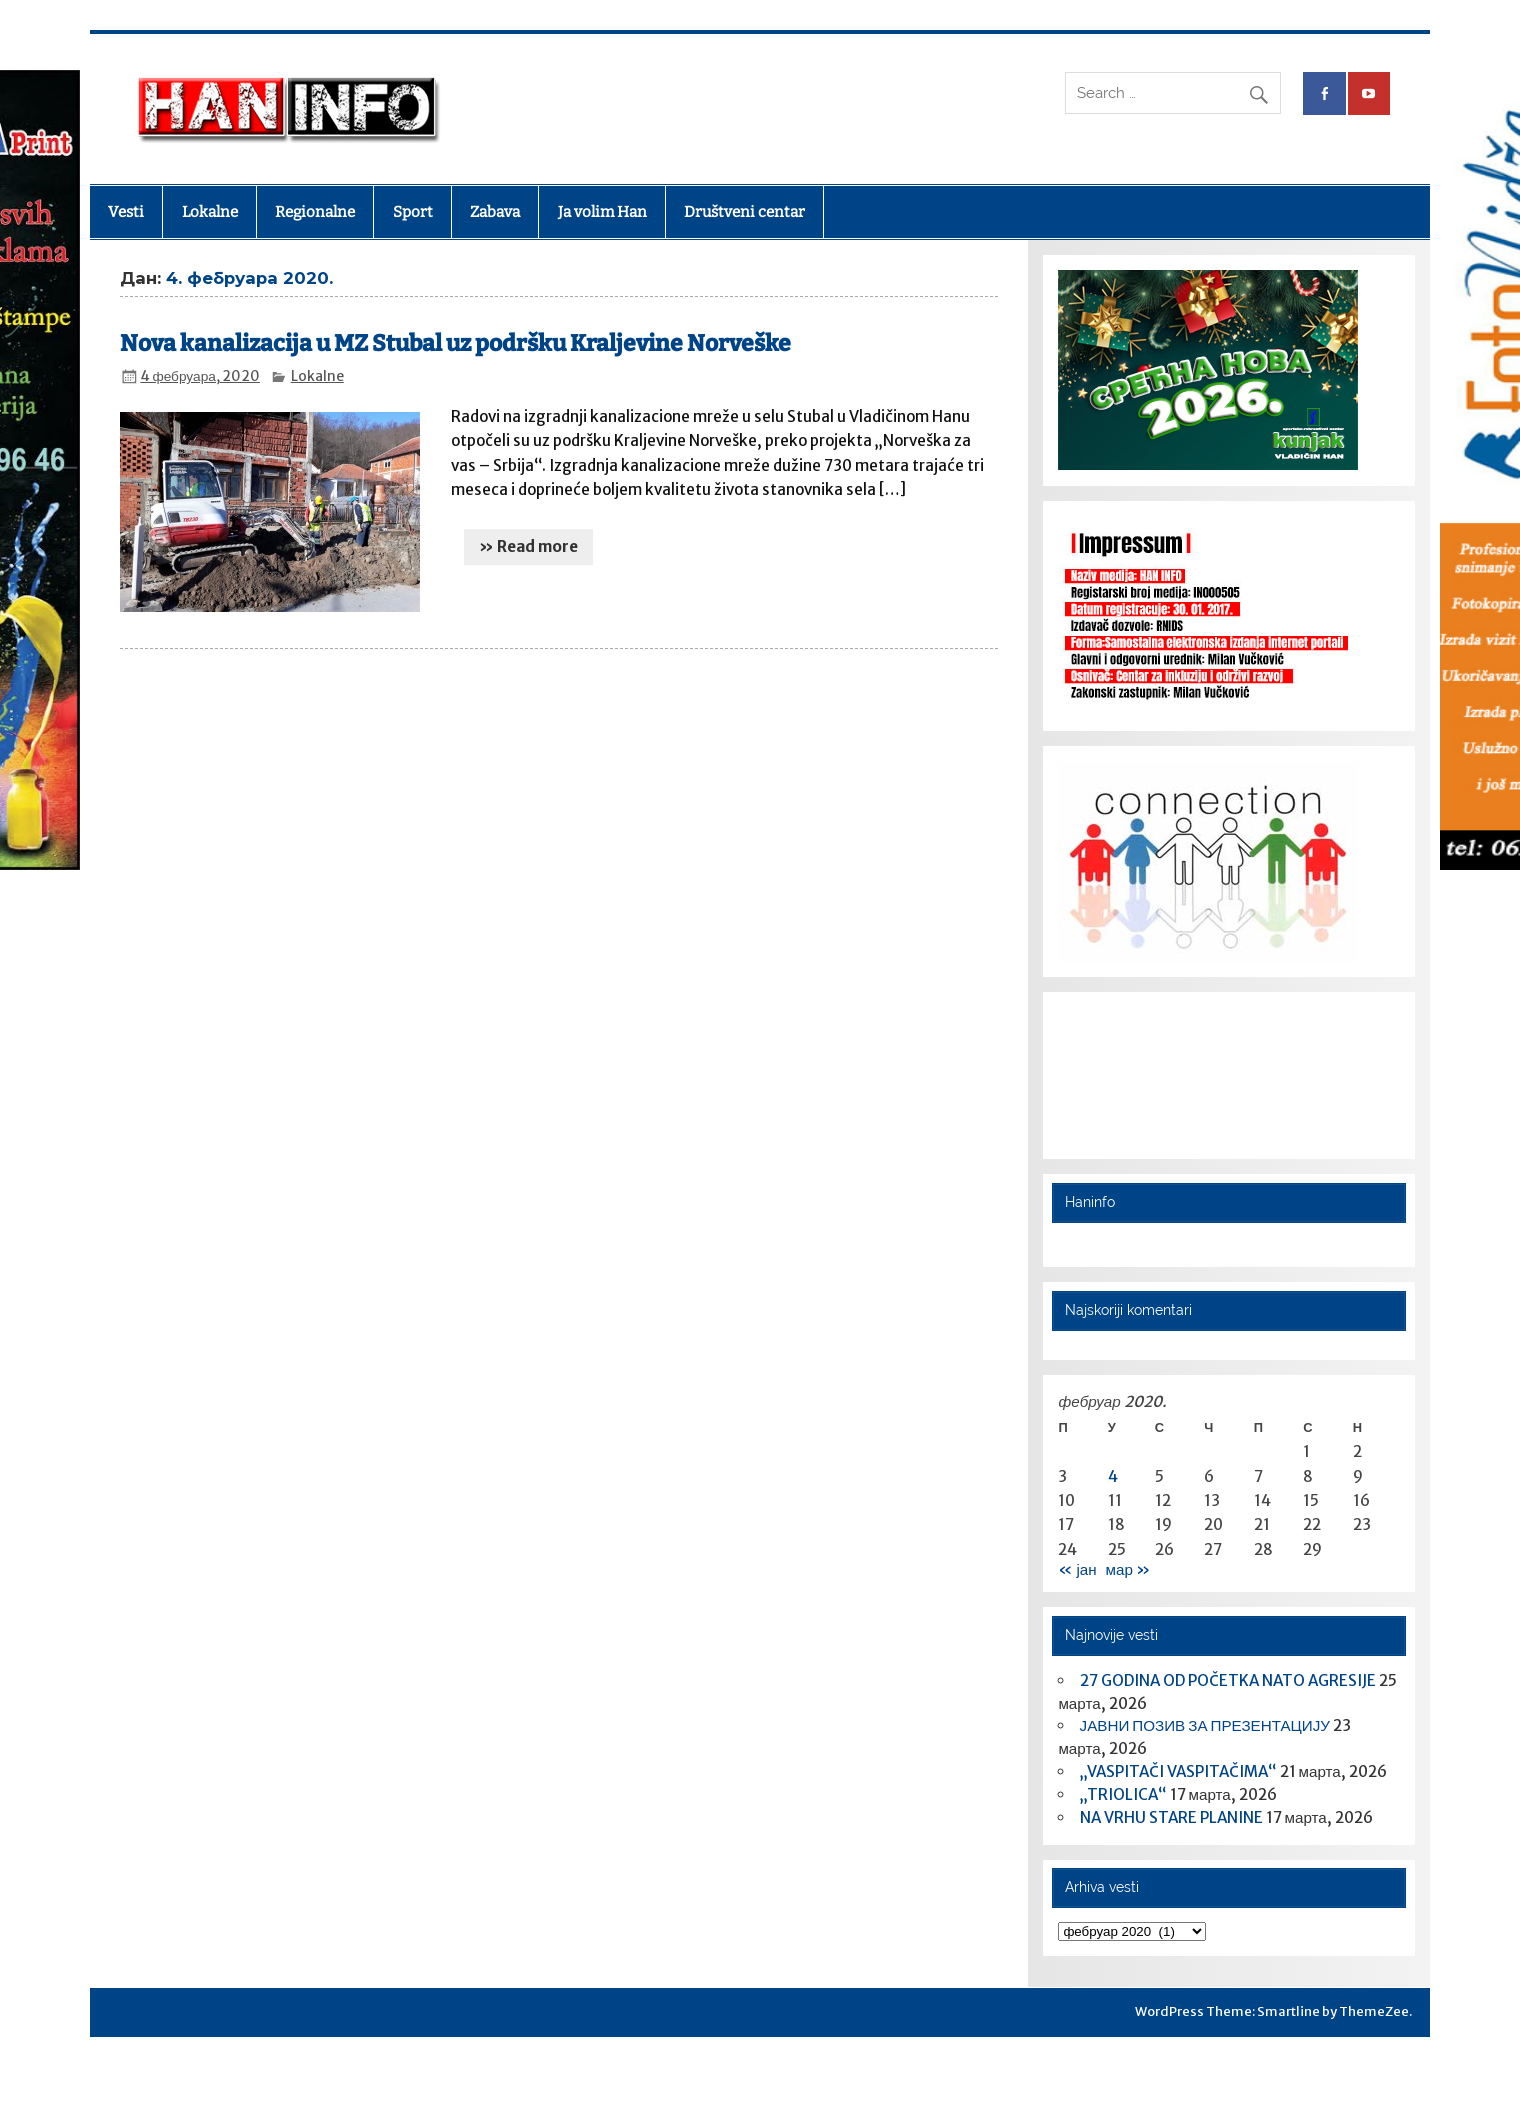 The image size is (1520, 2103). What do you see at coordinates (1228, 1680) in the screenshot?
I see `27 GODINA OD POČETKA NATO AGRESIJE` at bounding box center [1228, 1680].